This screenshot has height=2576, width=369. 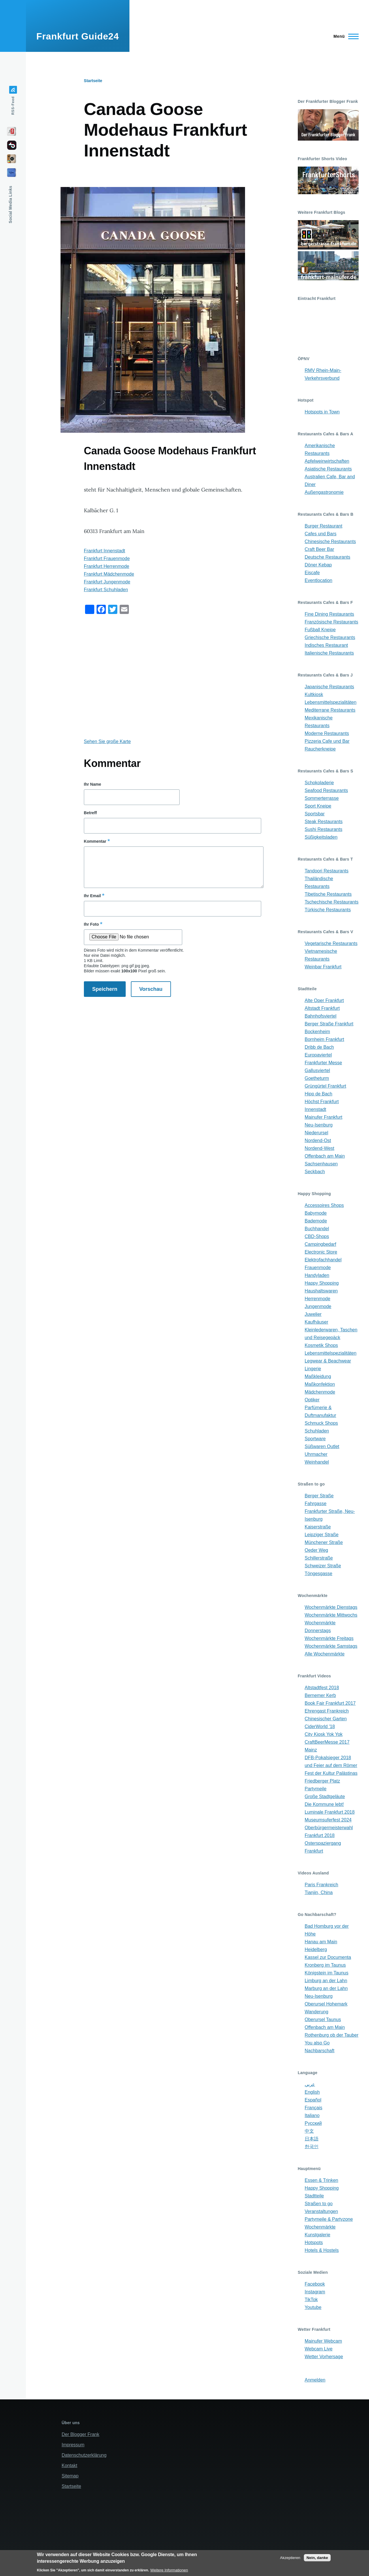 I want to click on 한국인, so click(x=312, y=2146).